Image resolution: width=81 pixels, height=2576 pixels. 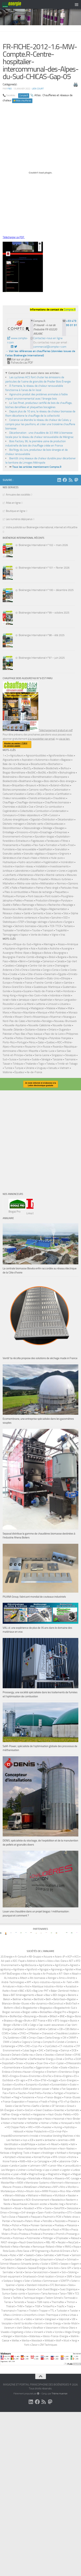 What do you see at coordinates (14, 1990) in the screenshot?
I see `Axsel` at bounding box center [14, 1990].